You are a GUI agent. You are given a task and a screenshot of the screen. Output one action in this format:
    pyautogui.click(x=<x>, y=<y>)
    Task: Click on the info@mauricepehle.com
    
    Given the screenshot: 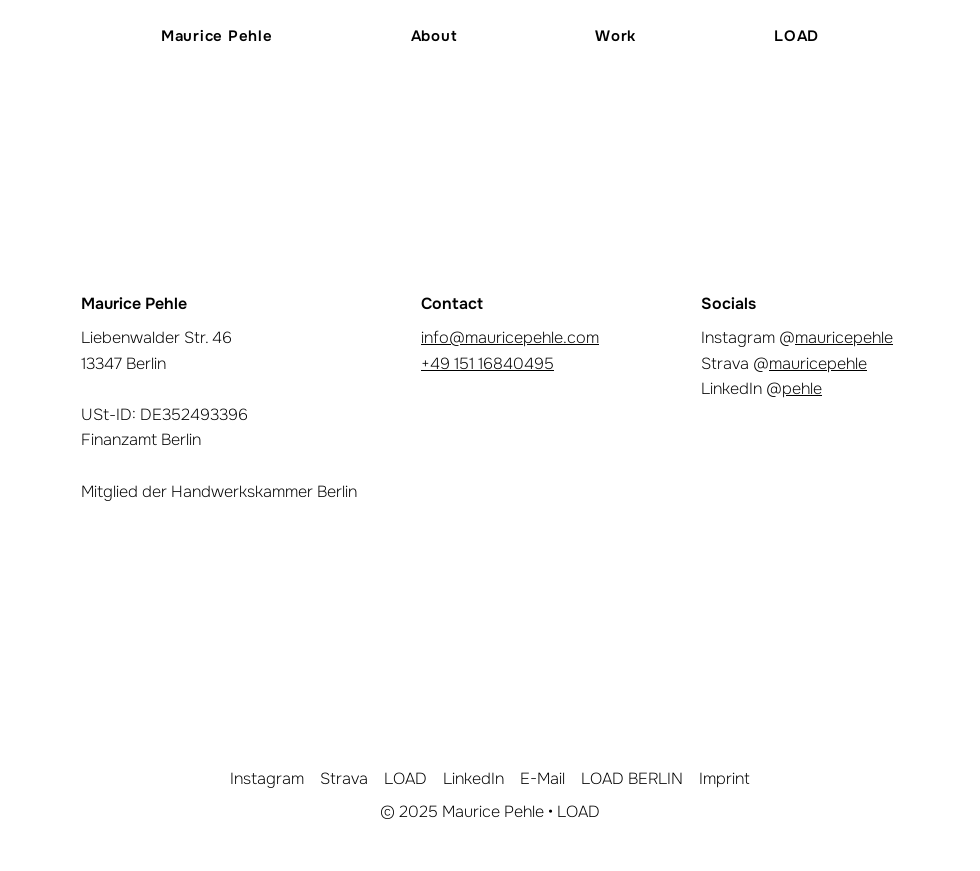 What is the action you would take?
    pyautogui.click(x=510, y=337)
    